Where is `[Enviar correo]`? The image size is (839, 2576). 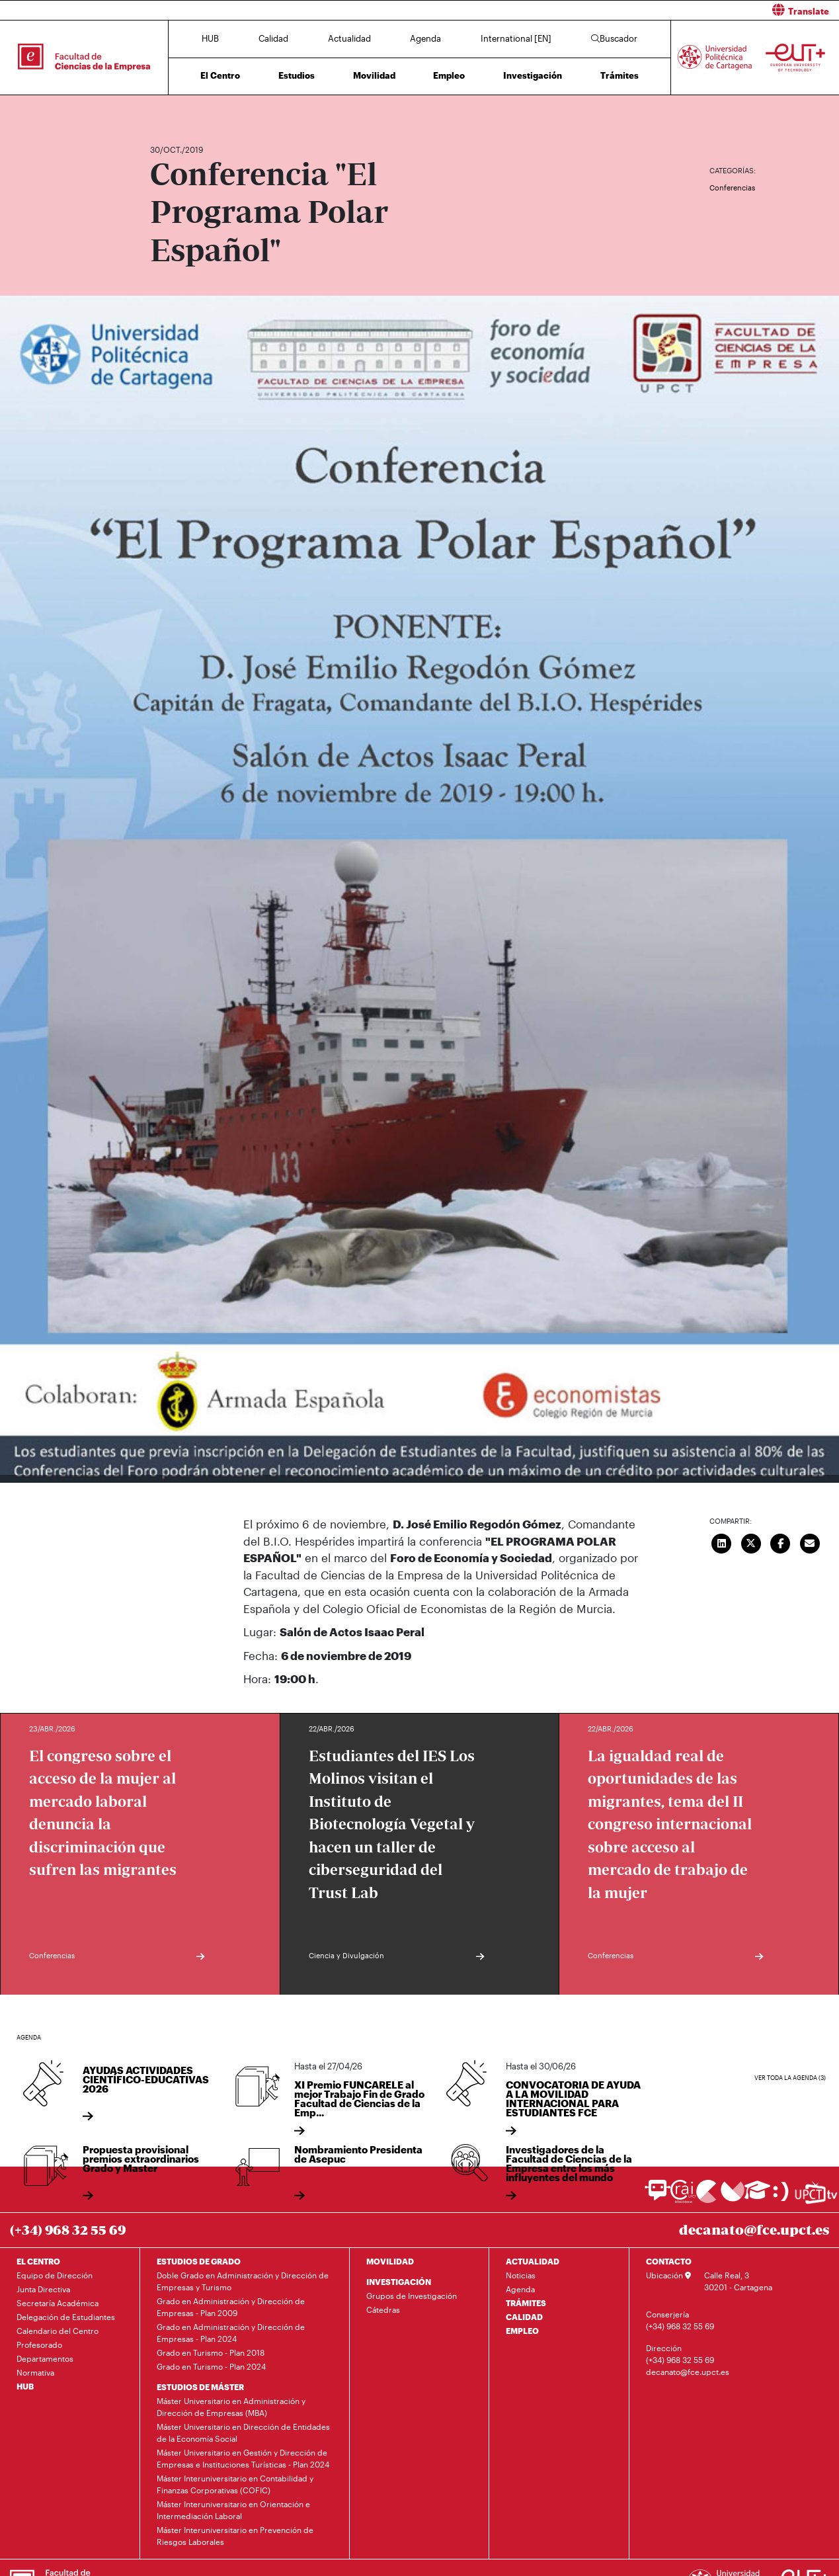
[Enviar correo] is located at coordinates (809, 1541).